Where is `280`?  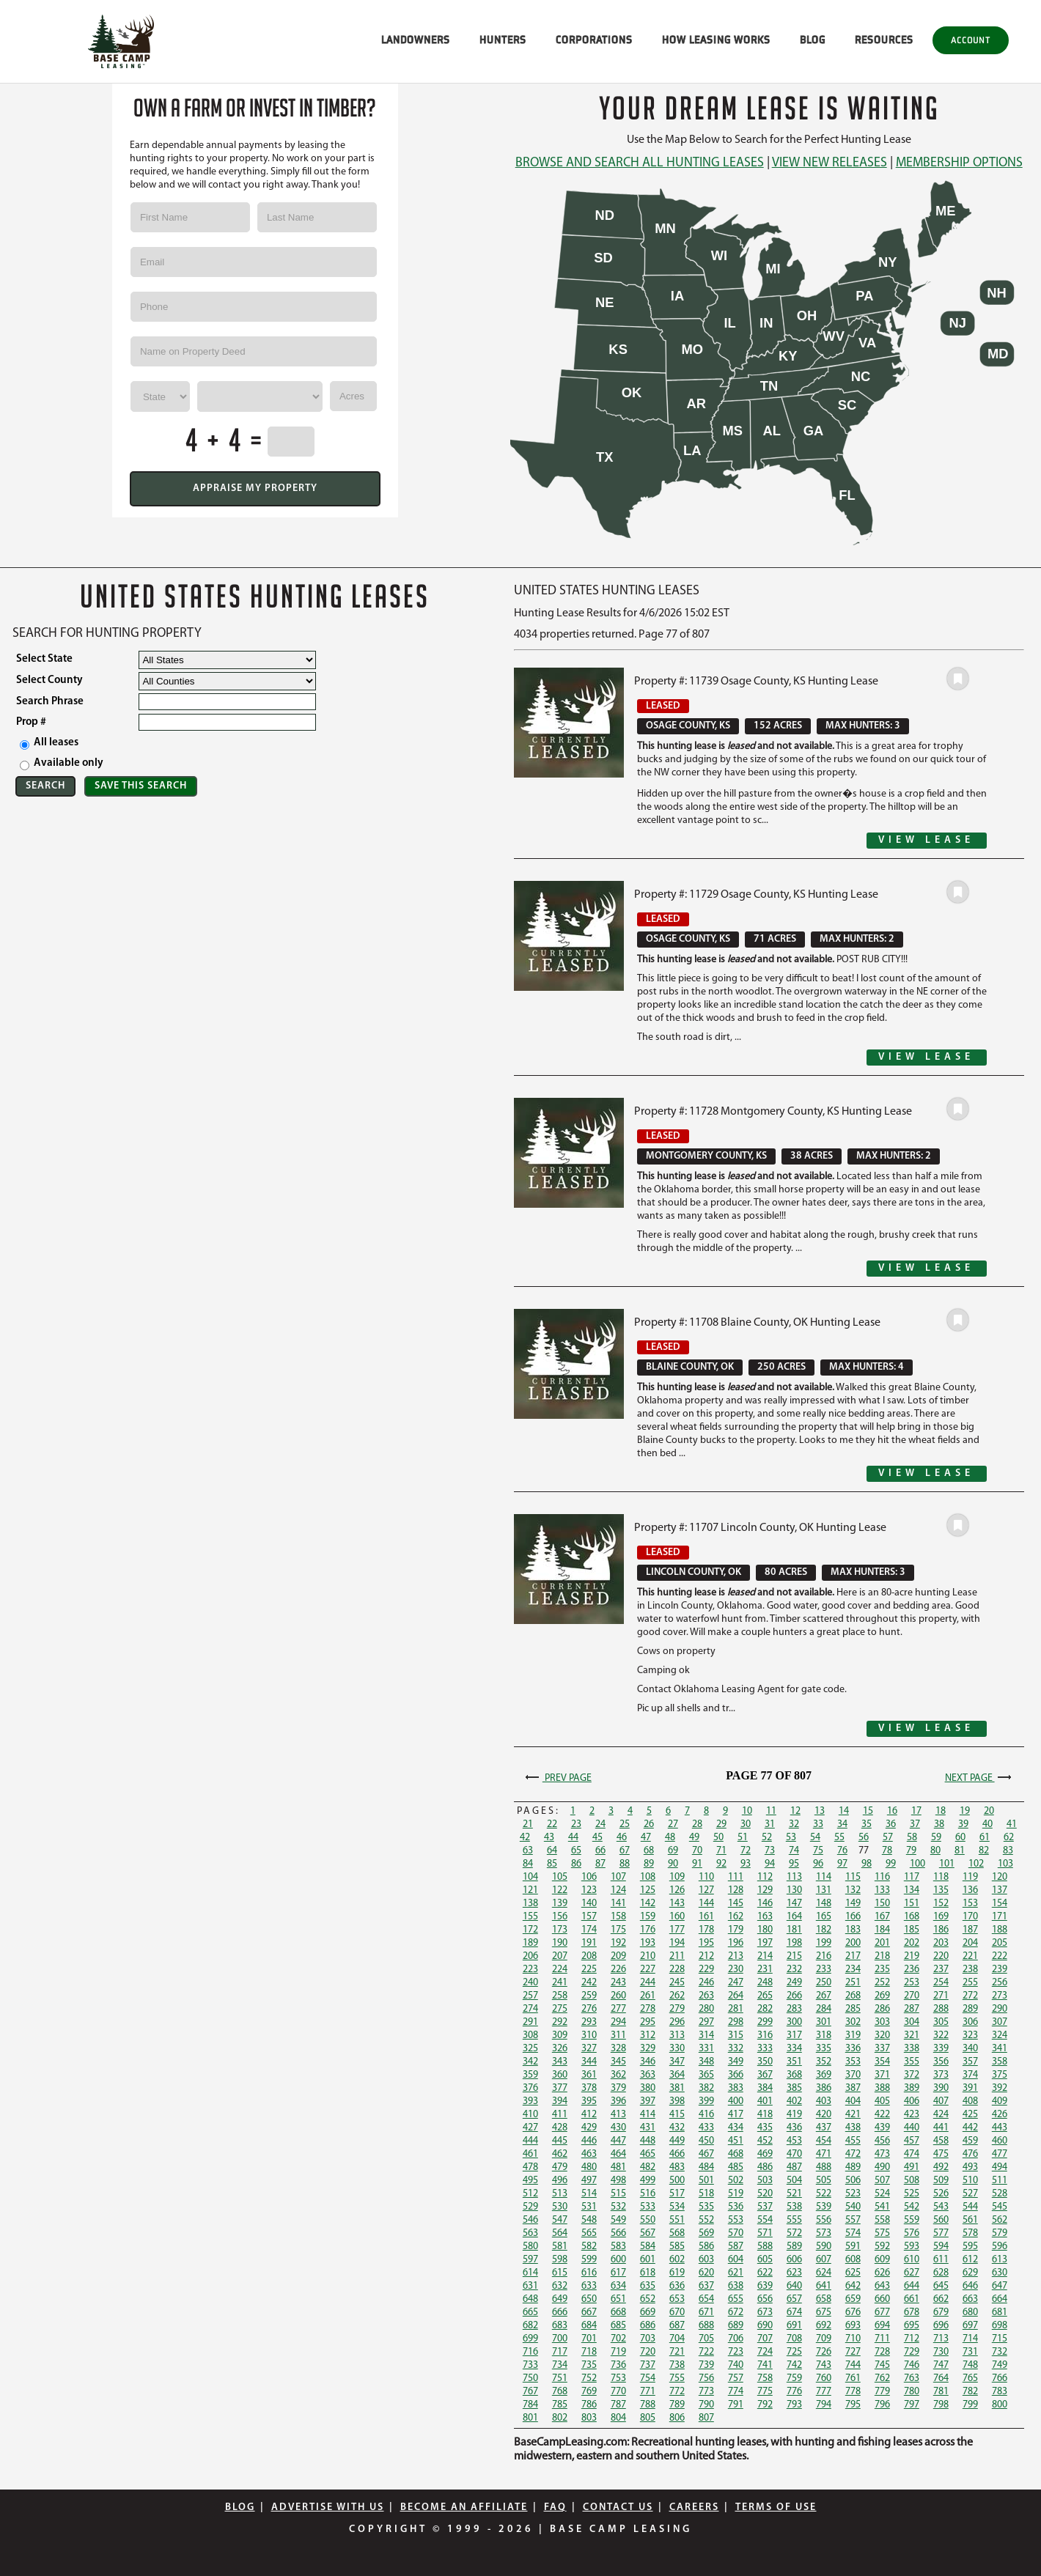
280 is located at coordinates (706, 2009).